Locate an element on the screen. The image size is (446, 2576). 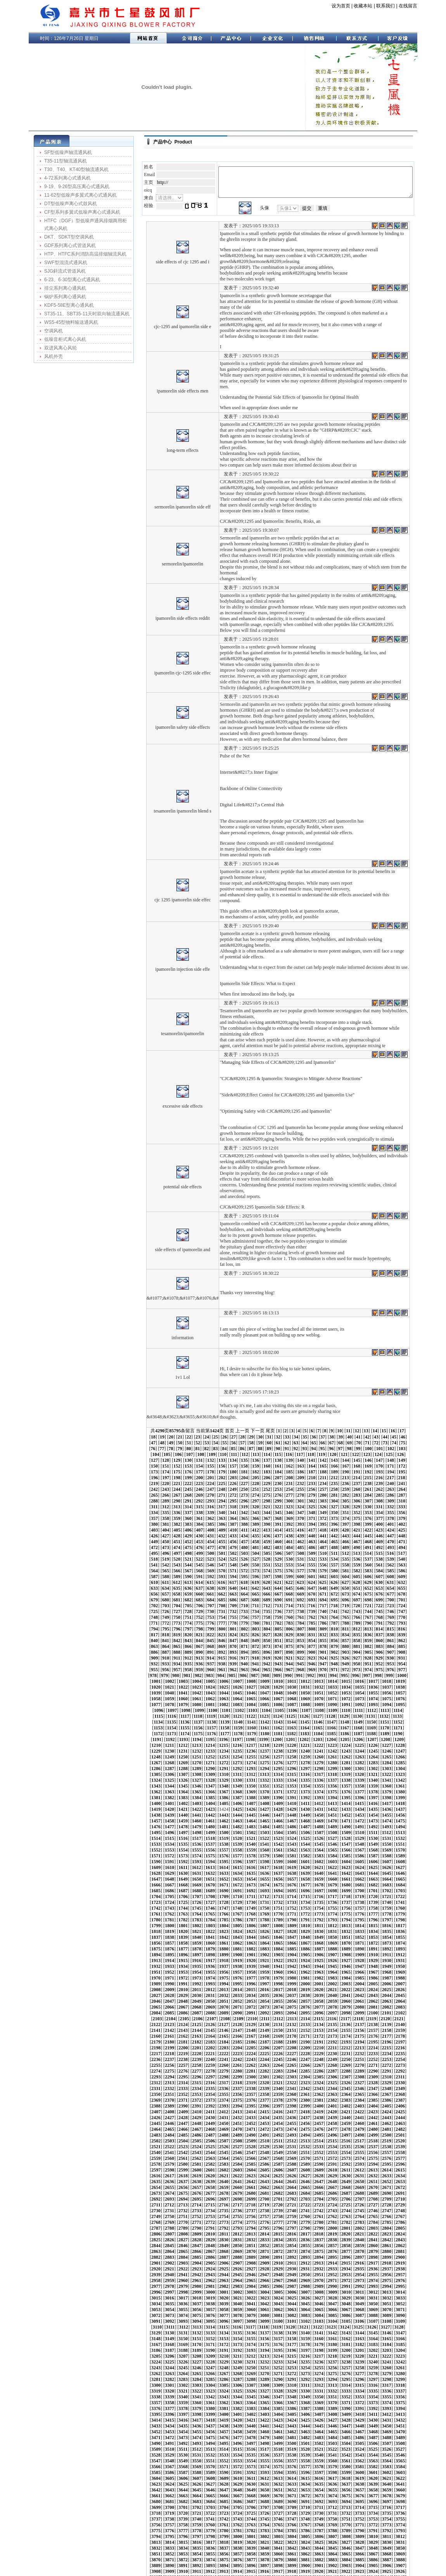
51 is located at coordinates (407, 1402).